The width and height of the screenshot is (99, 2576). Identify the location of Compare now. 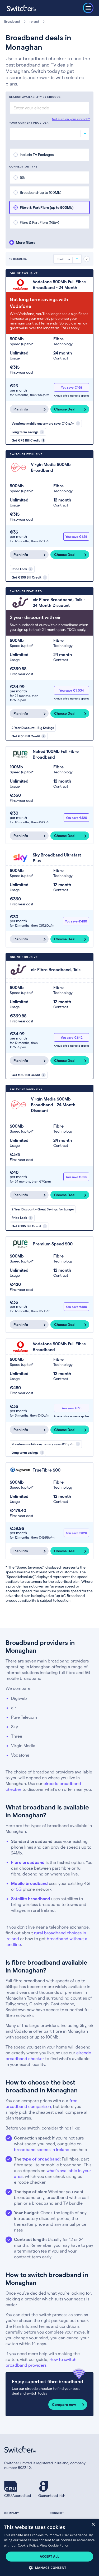
(64, 2404).